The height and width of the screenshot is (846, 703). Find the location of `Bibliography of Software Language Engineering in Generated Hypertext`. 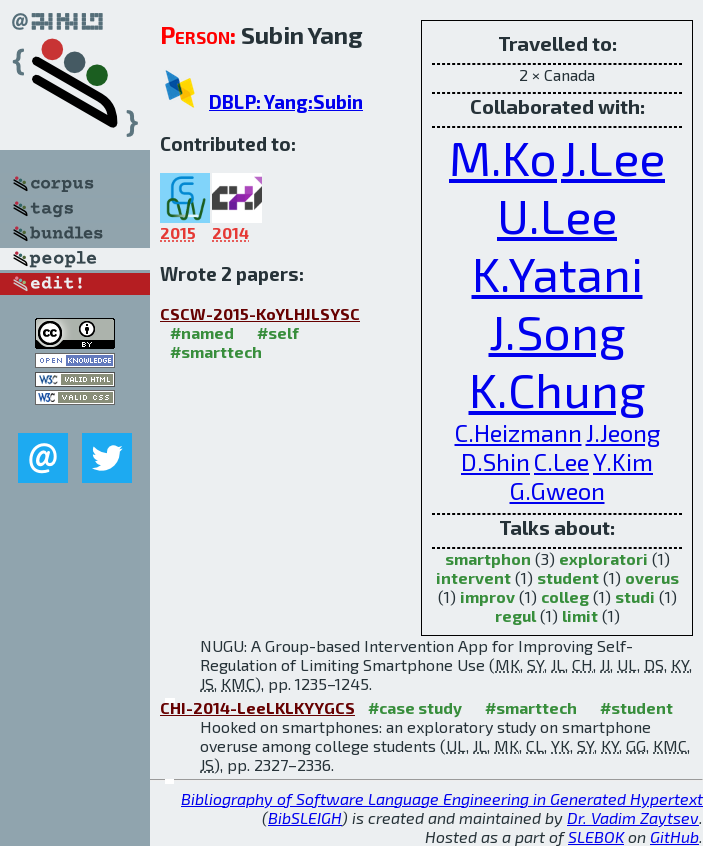

Bibliography of Software Language Engineering in Generated Hypertext is located at coordinates (442, 798).